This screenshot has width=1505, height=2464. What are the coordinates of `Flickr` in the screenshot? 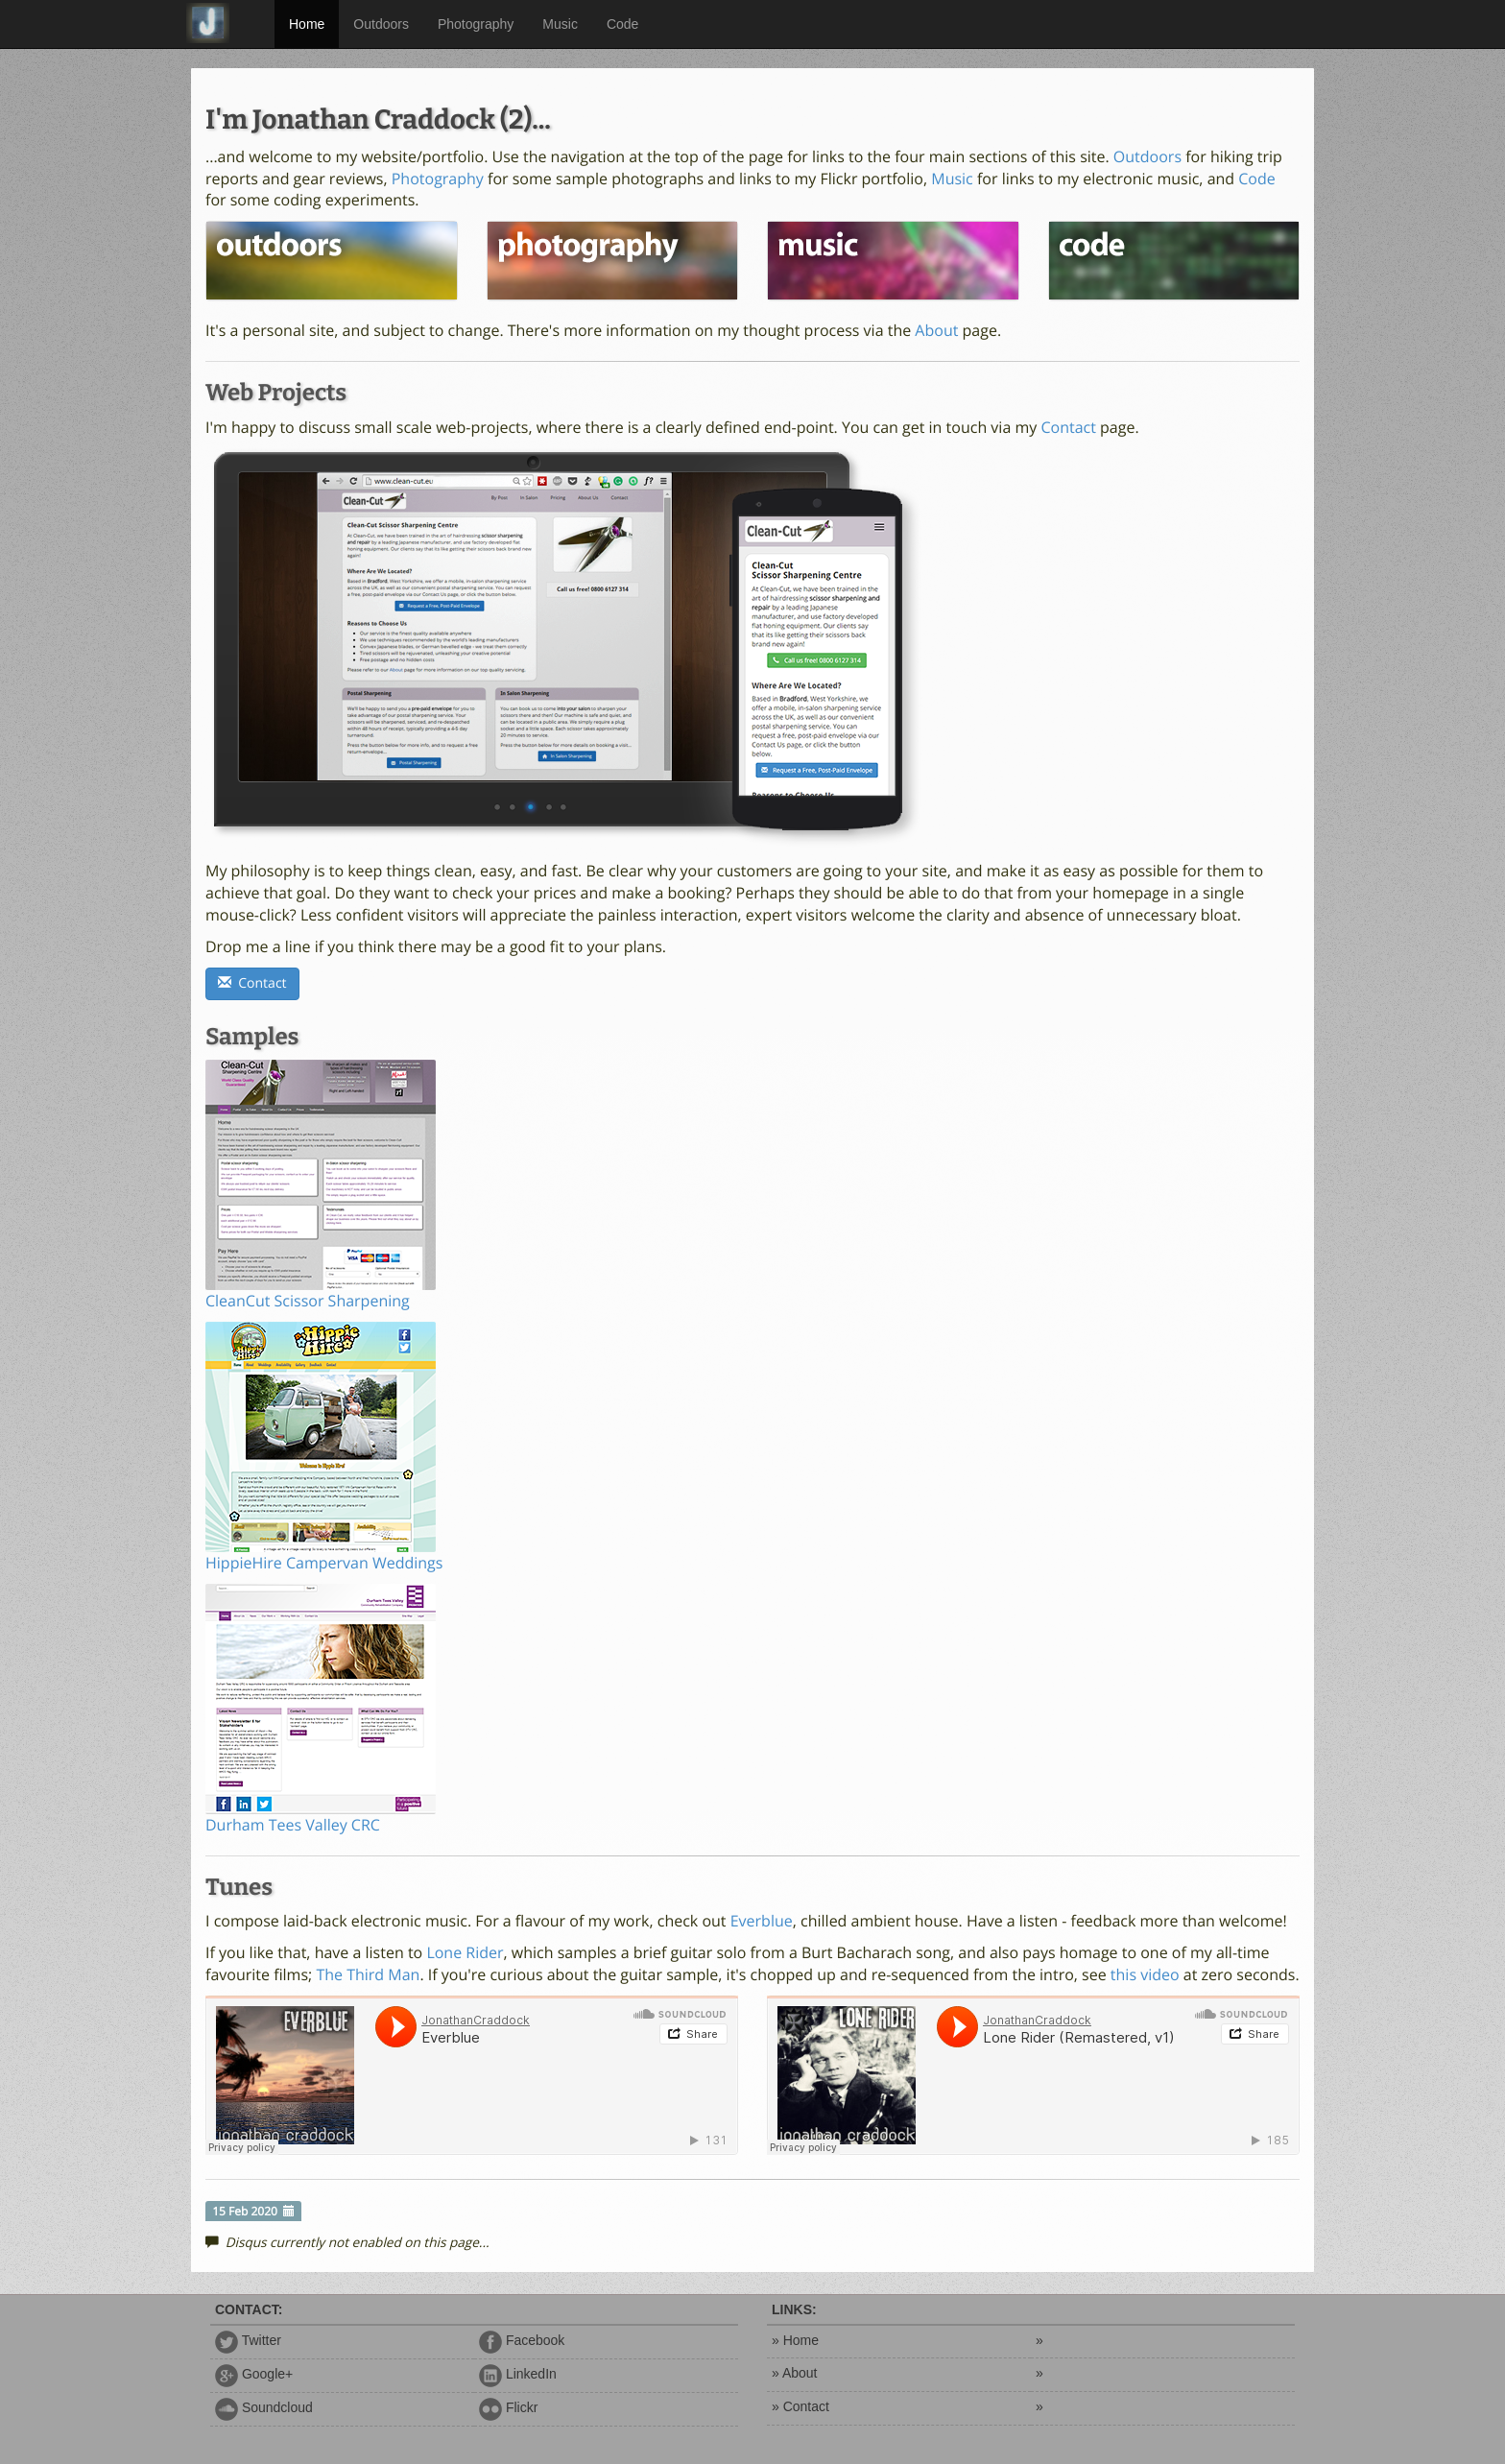 It's located at (508, 2407).